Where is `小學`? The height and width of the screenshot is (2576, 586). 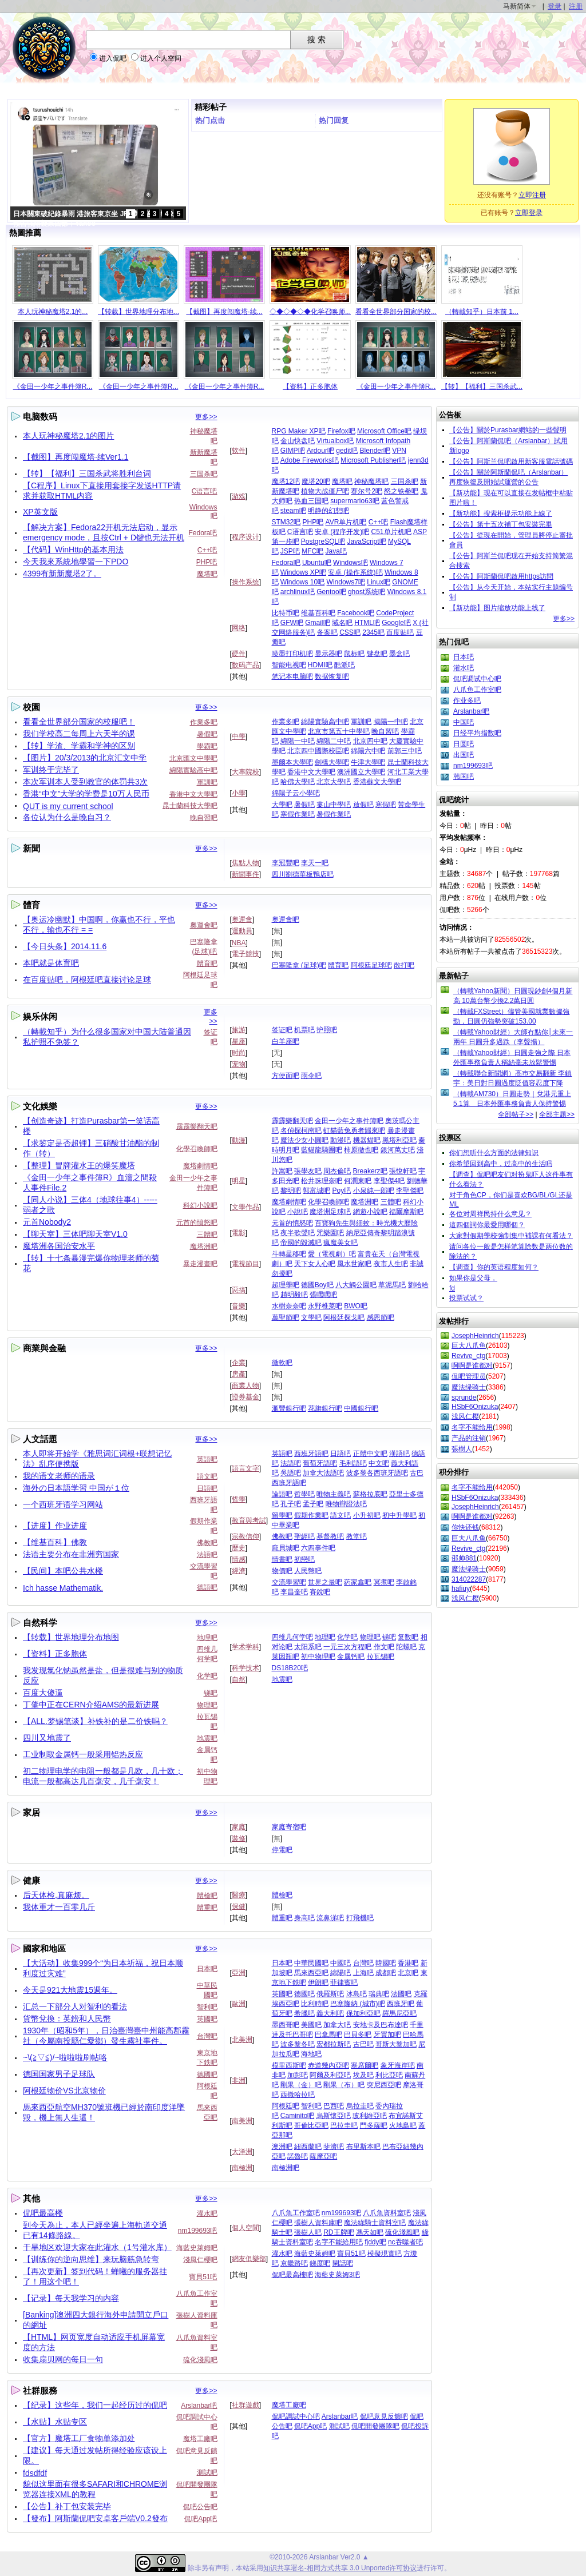
小學 is located at coordinates (239, 793).